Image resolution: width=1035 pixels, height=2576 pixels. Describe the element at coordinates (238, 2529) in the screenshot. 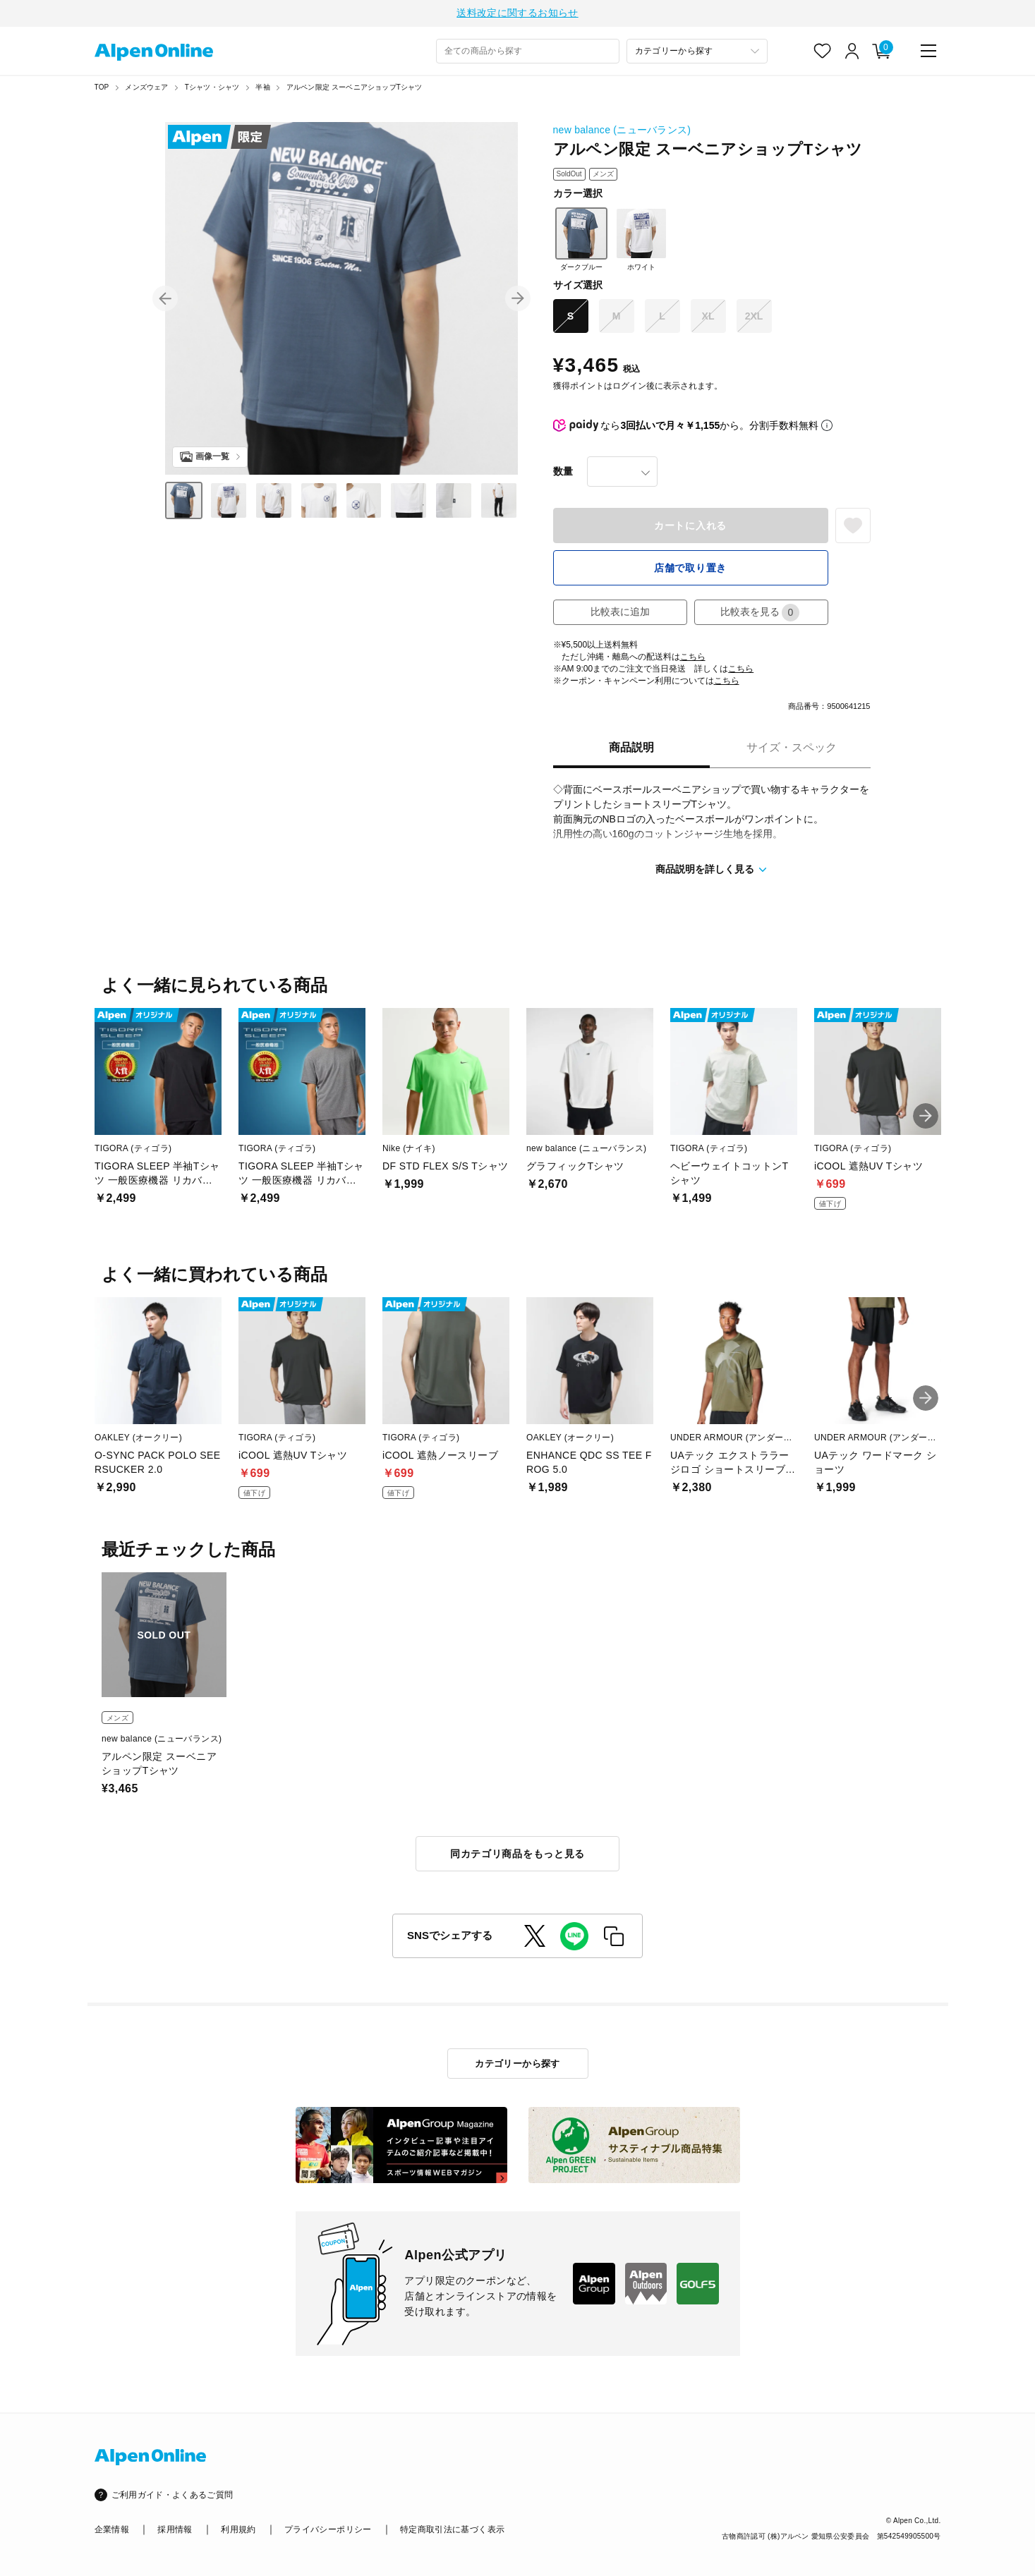

I see `利用規約` at that location.